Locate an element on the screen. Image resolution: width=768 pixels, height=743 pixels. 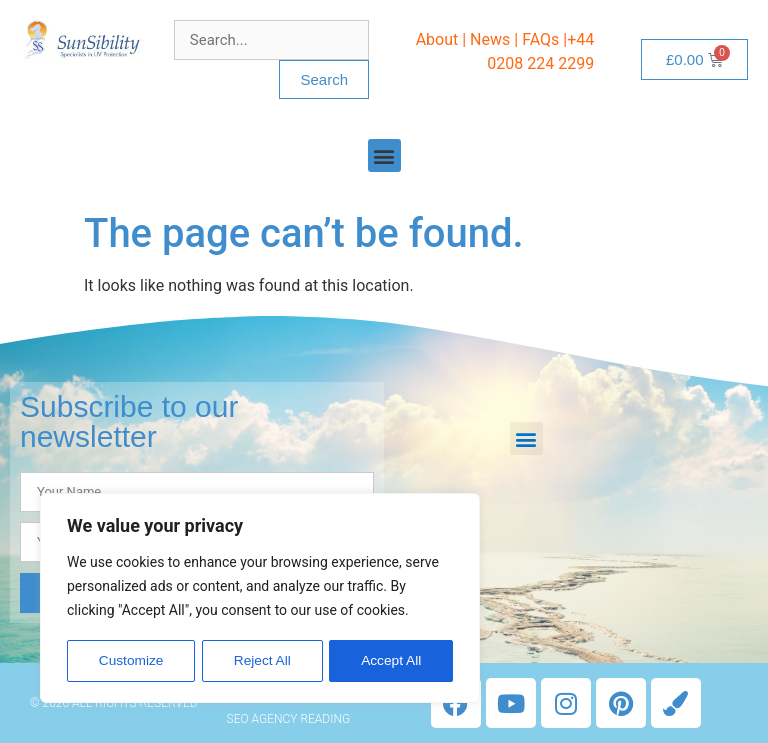
[button] is located at coordinates (384, 155).